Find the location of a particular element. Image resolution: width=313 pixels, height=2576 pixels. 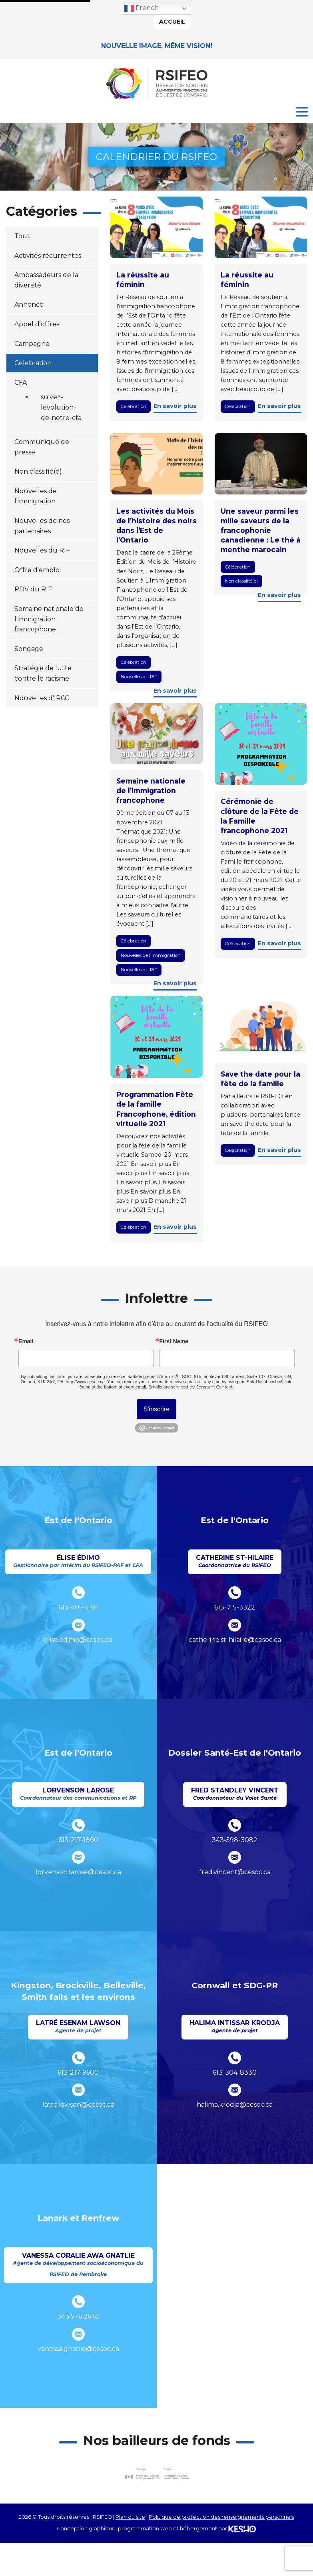

Sondage is located at coordinates (28, 649).